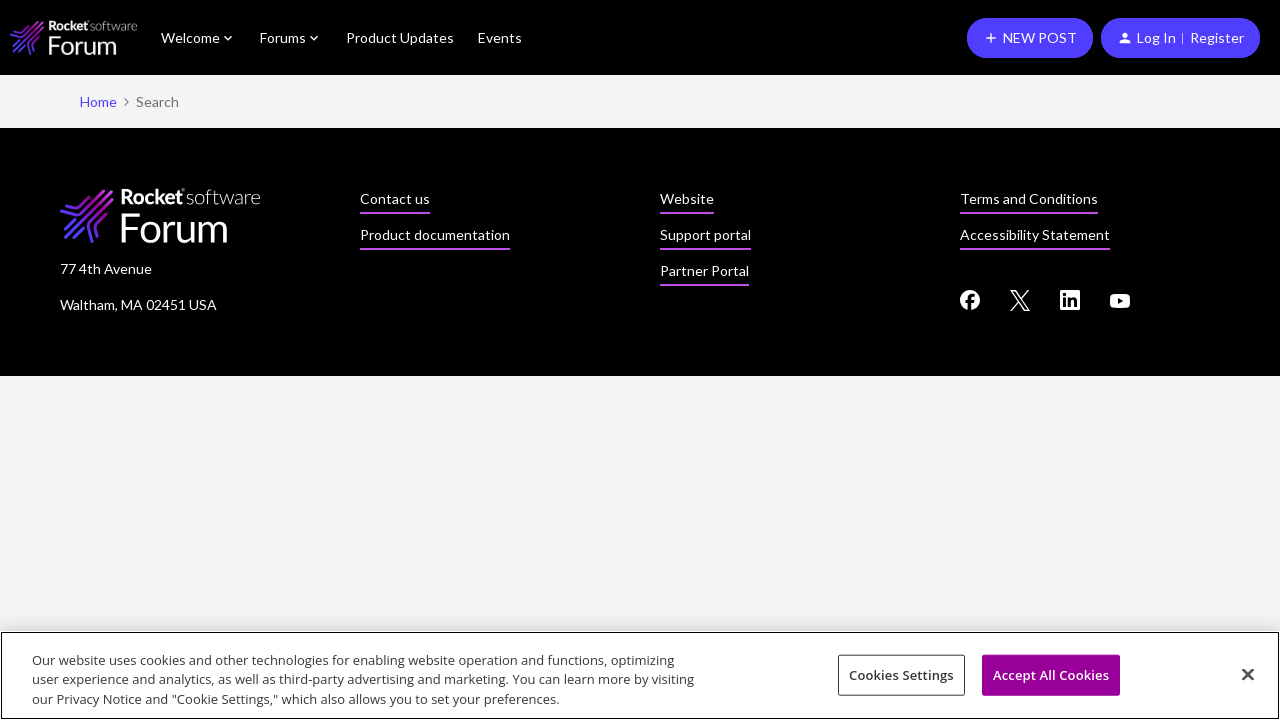 The image size is (1280, 720). Describe the element at coordinates (901, 676) in the screenshot. I see `Cookies Settings` at that location.